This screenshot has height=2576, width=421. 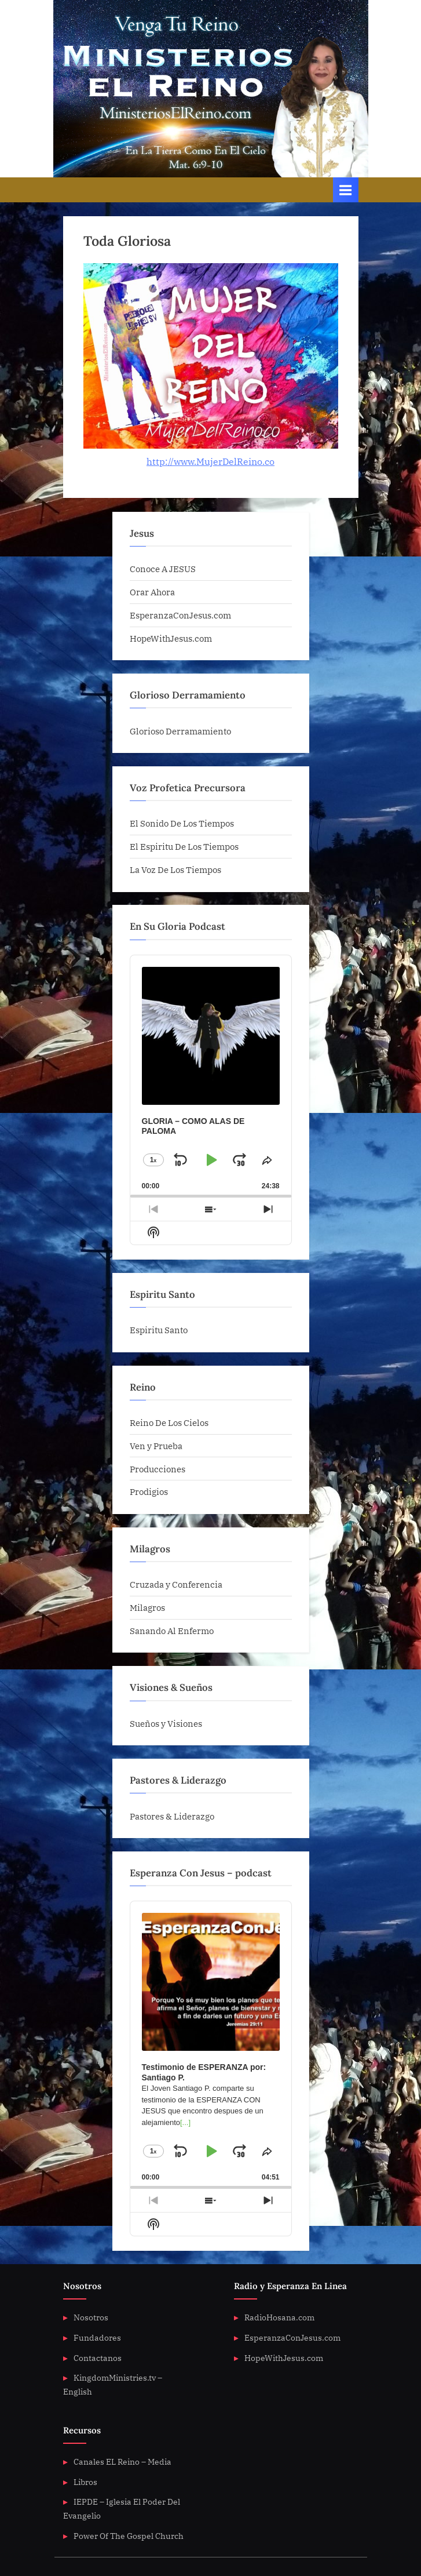 I want to click on RadioHosana.com, so click(x=279, y=2317).